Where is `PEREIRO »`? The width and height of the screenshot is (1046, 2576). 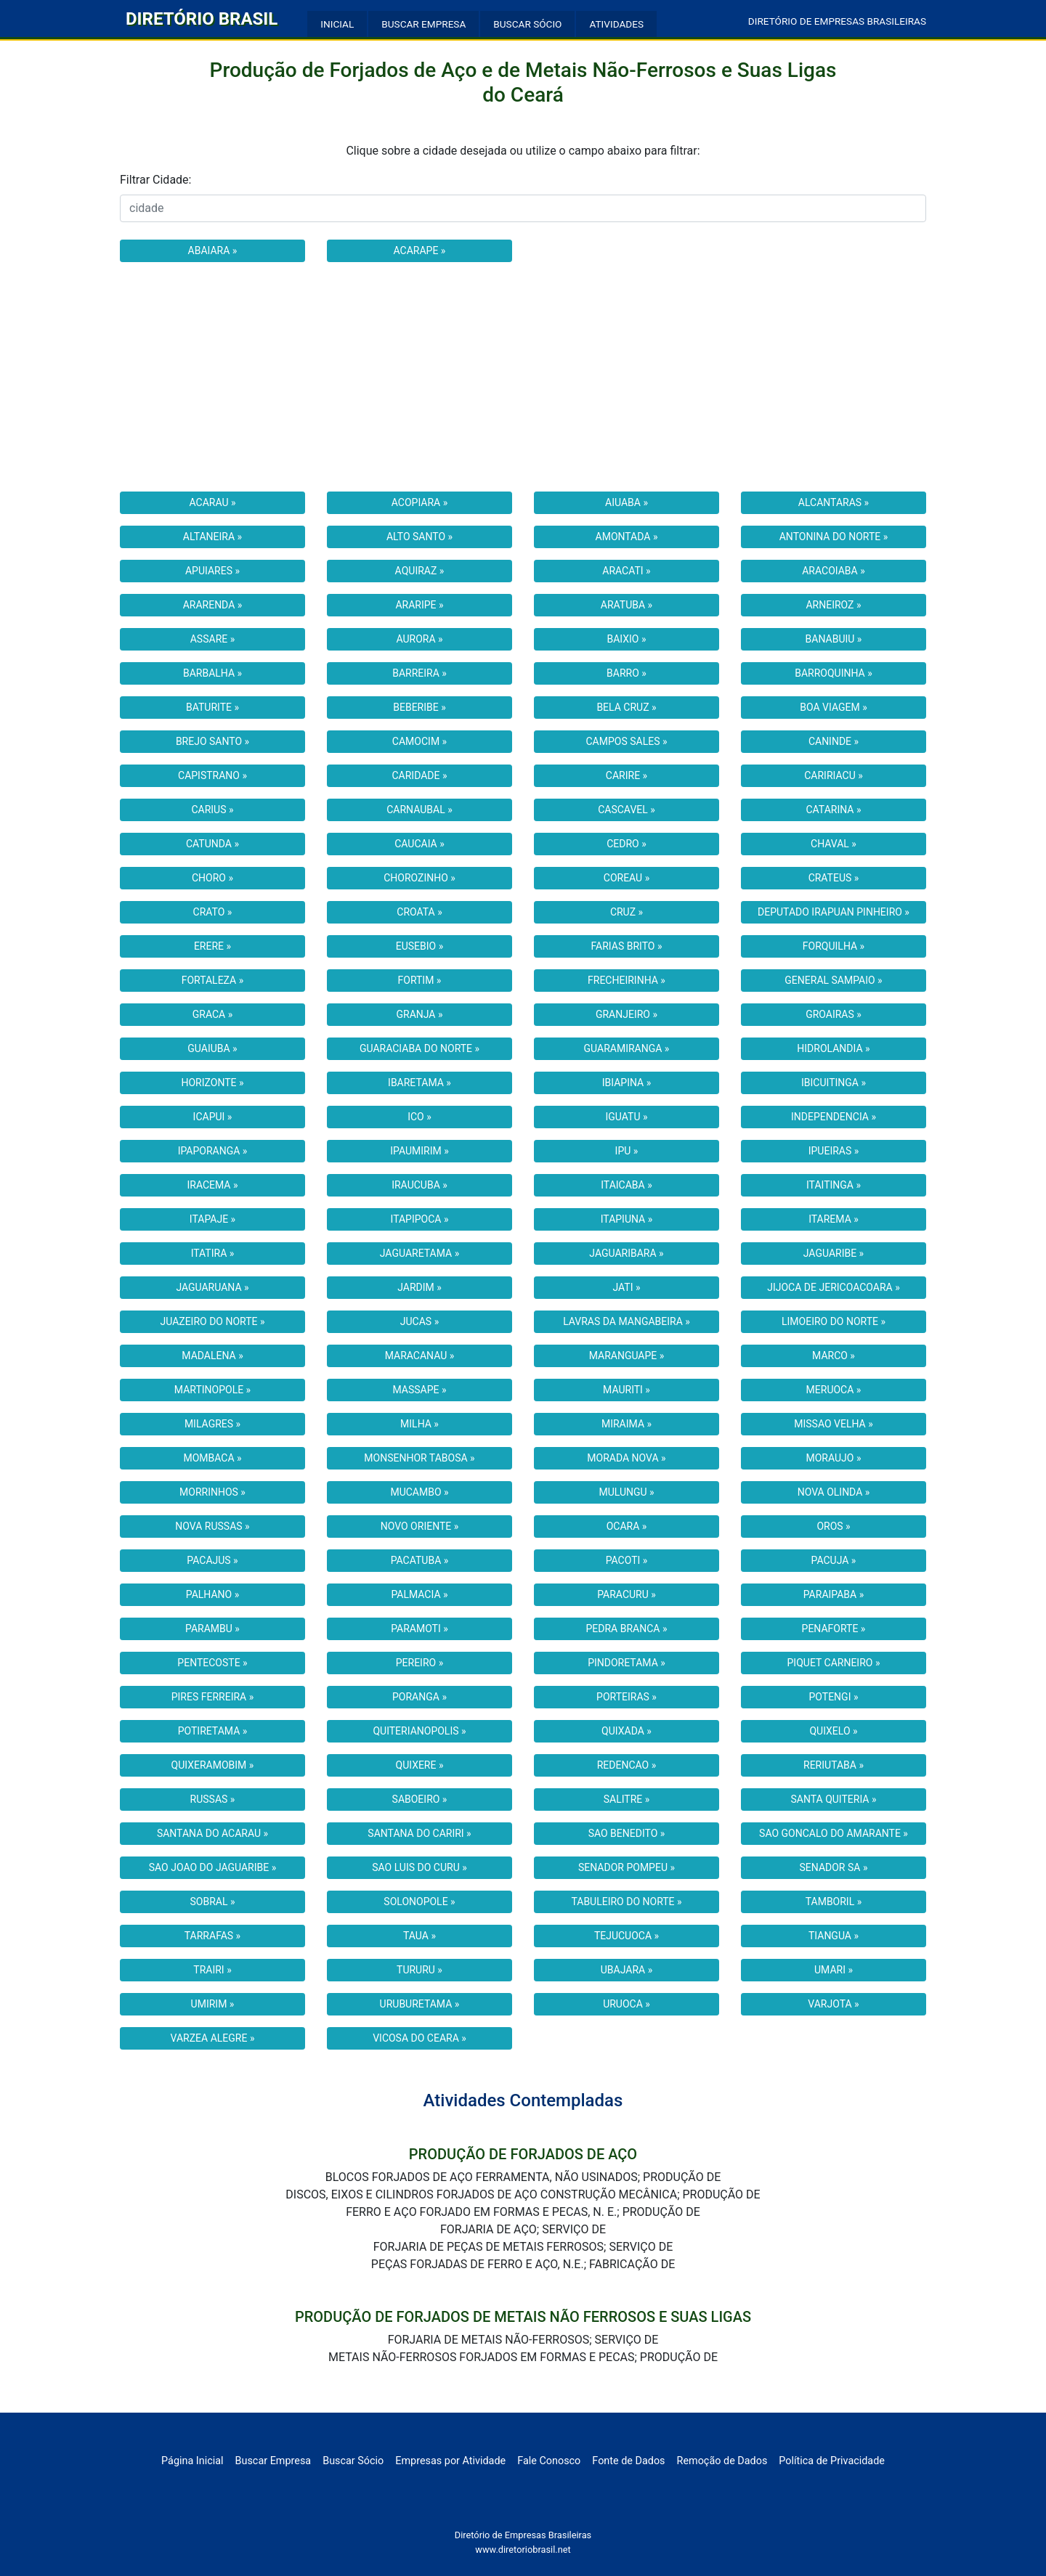
PEREIRO » is located at coordinates (419, 1662).